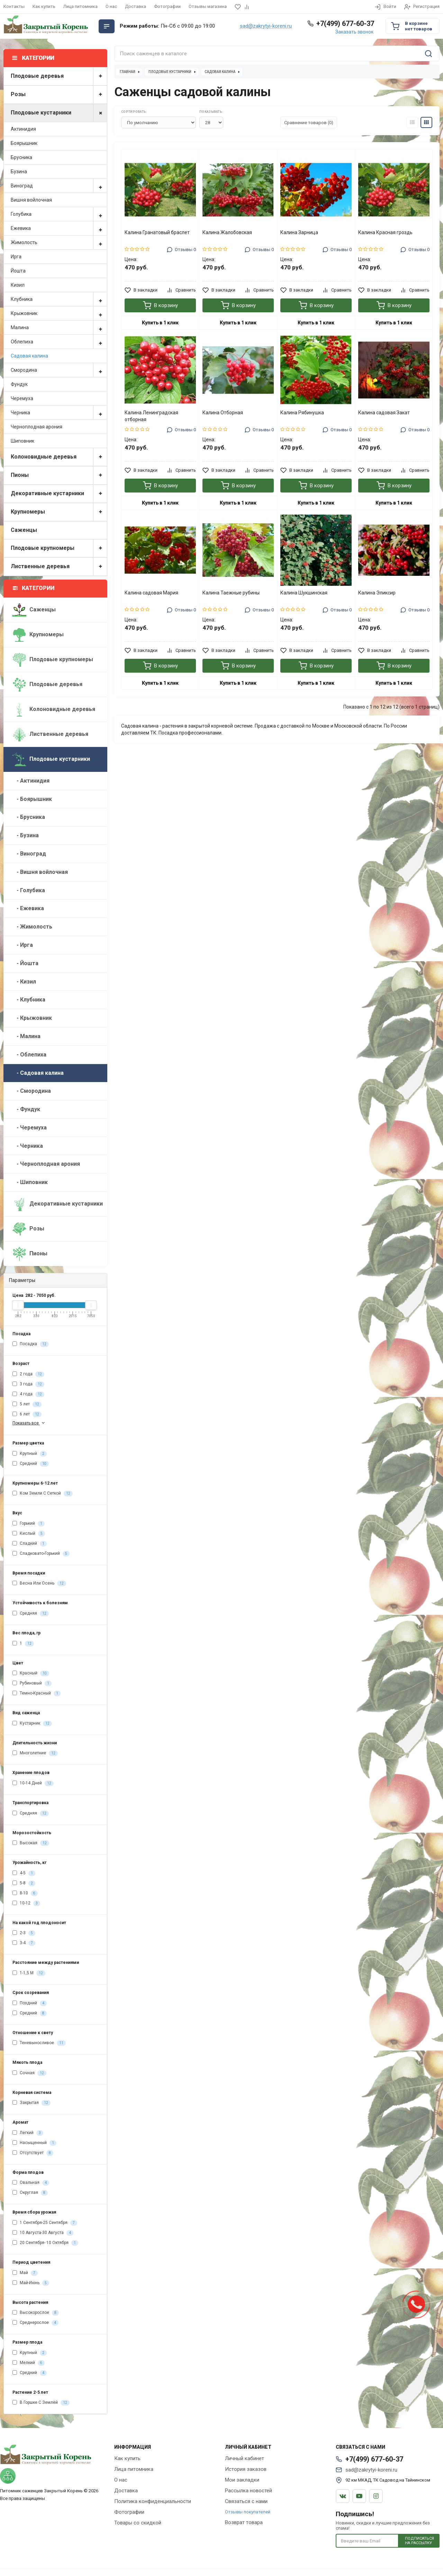  I want to click on Смородина, so click(59, 370).